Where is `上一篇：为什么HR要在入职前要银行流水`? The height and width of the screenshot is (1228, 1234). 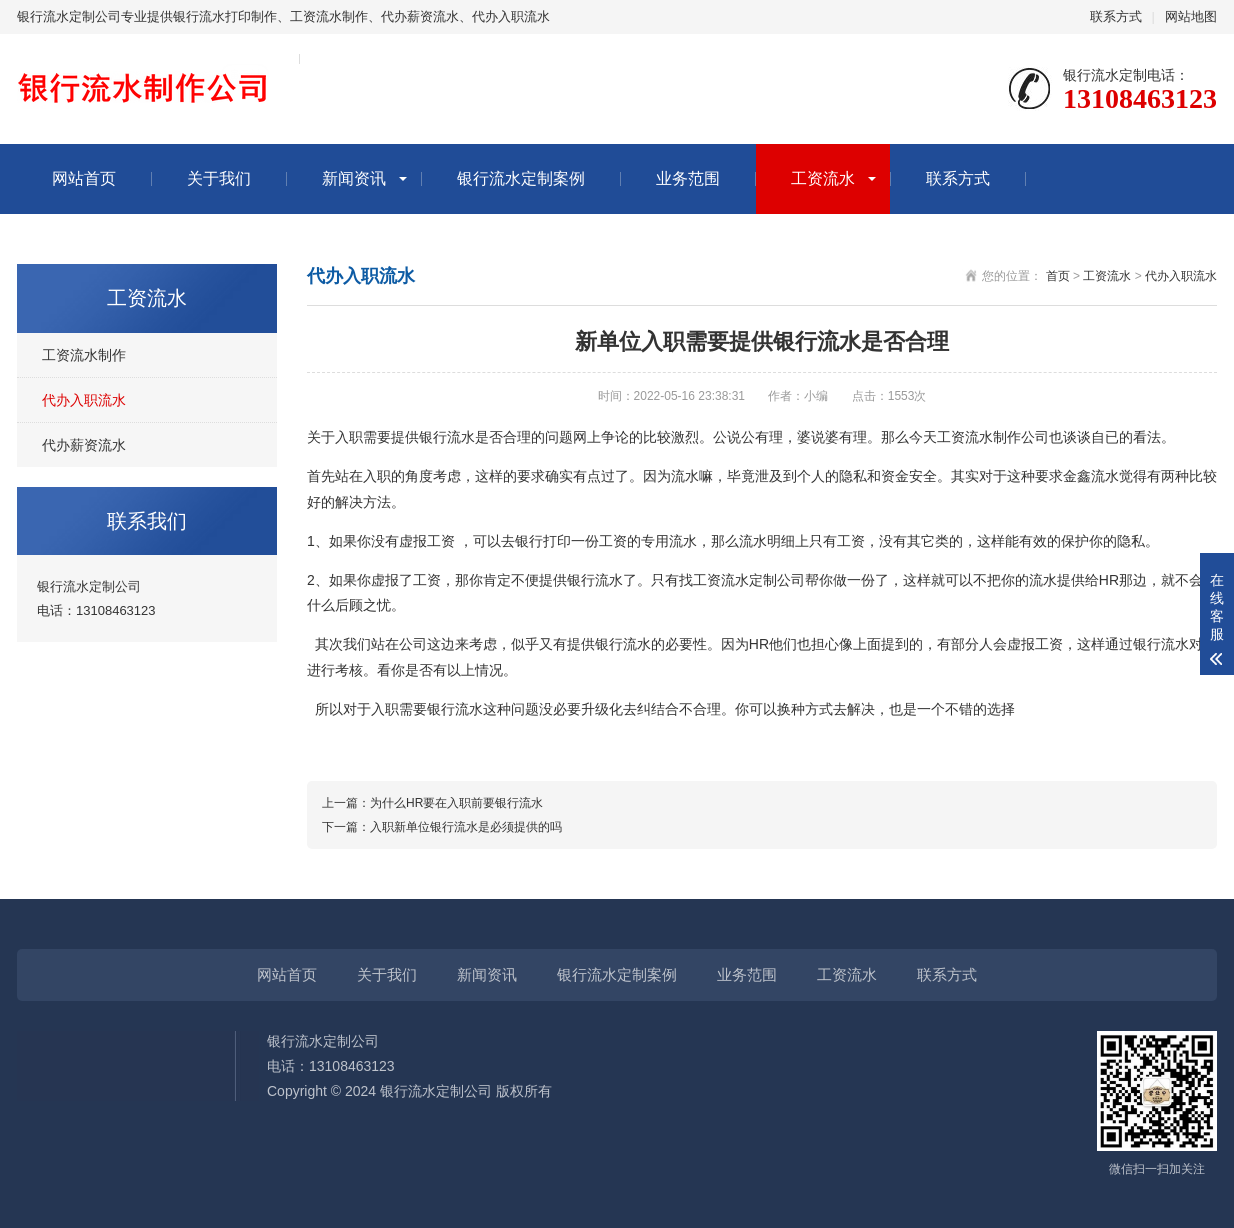
上一篇：为什么HR要在入职前要银行流水 is located at coordinates (432, 803).